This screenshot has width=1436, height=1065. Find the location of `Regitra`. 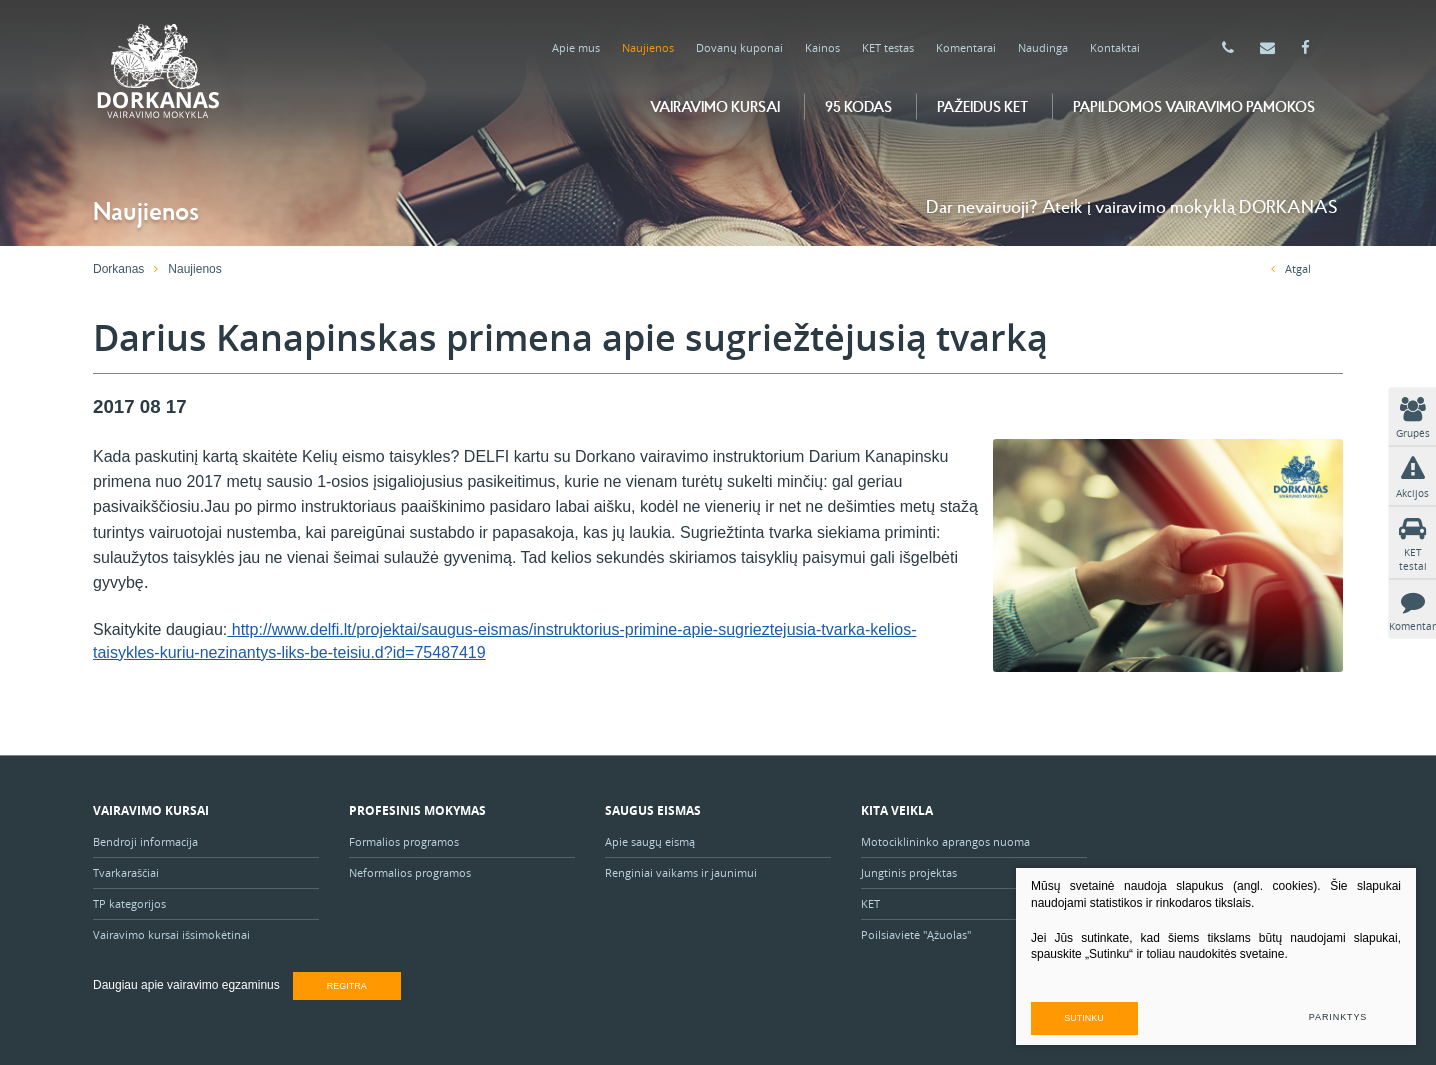

Regitra is located at coordinates (347, 986).